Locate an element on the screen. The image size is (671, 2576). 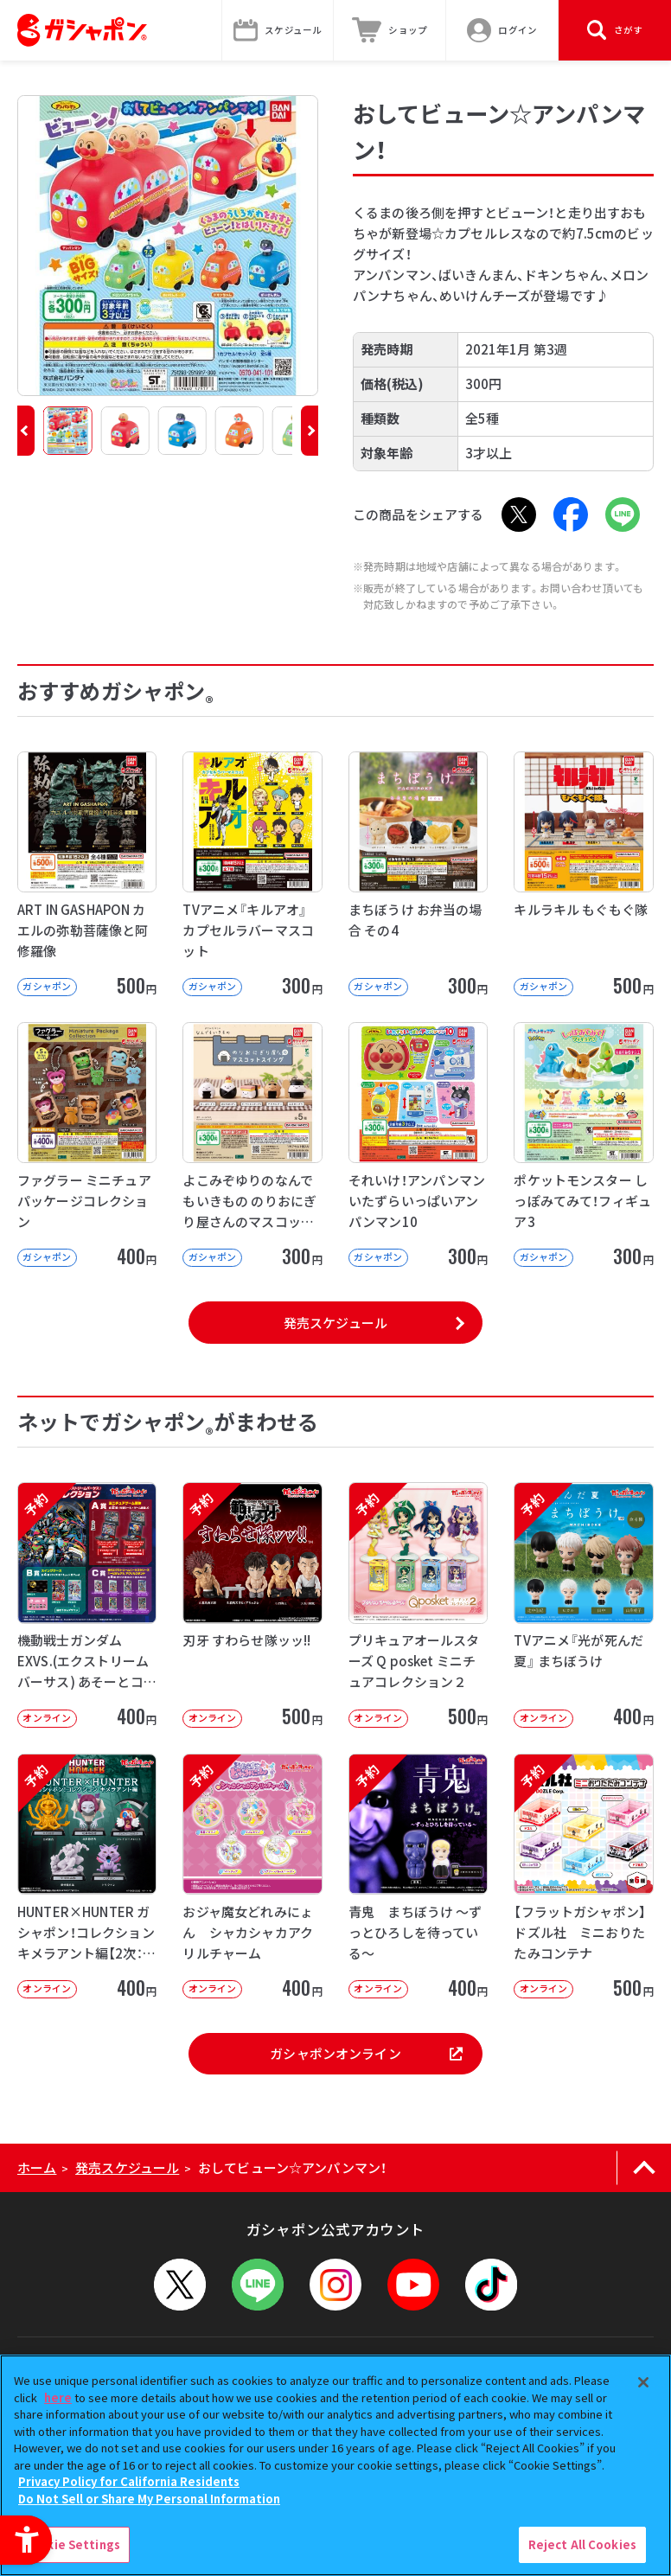
[予約 TVアニメ『光が死んだ夏』 まちぼうけ オンライン 400円] is located at coordinates (583, 1604).